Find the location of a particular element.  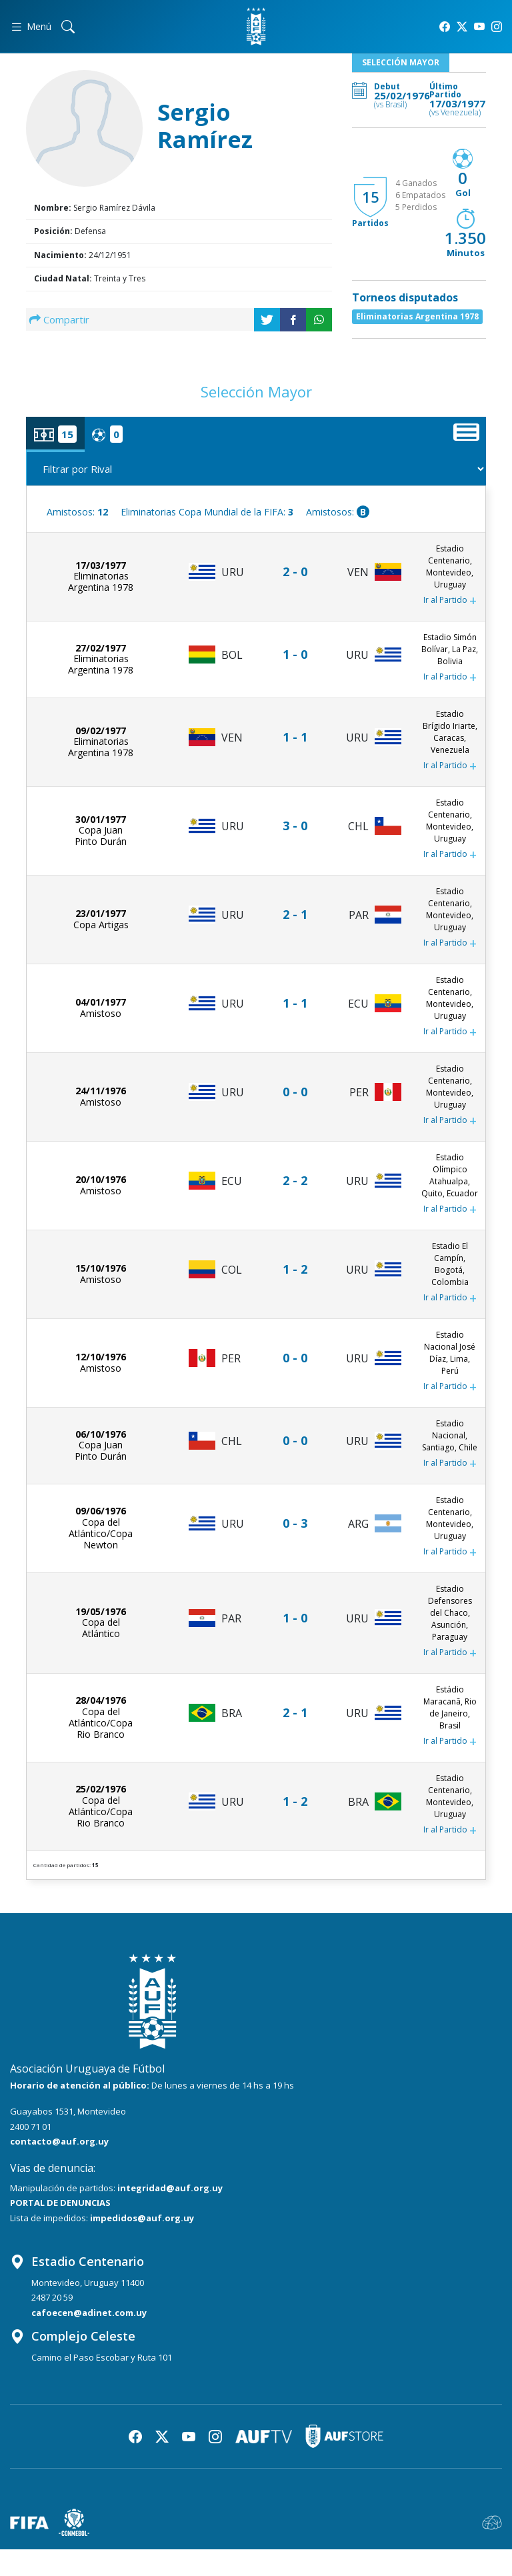

Amistosos: is located at coordinates (77, 511).